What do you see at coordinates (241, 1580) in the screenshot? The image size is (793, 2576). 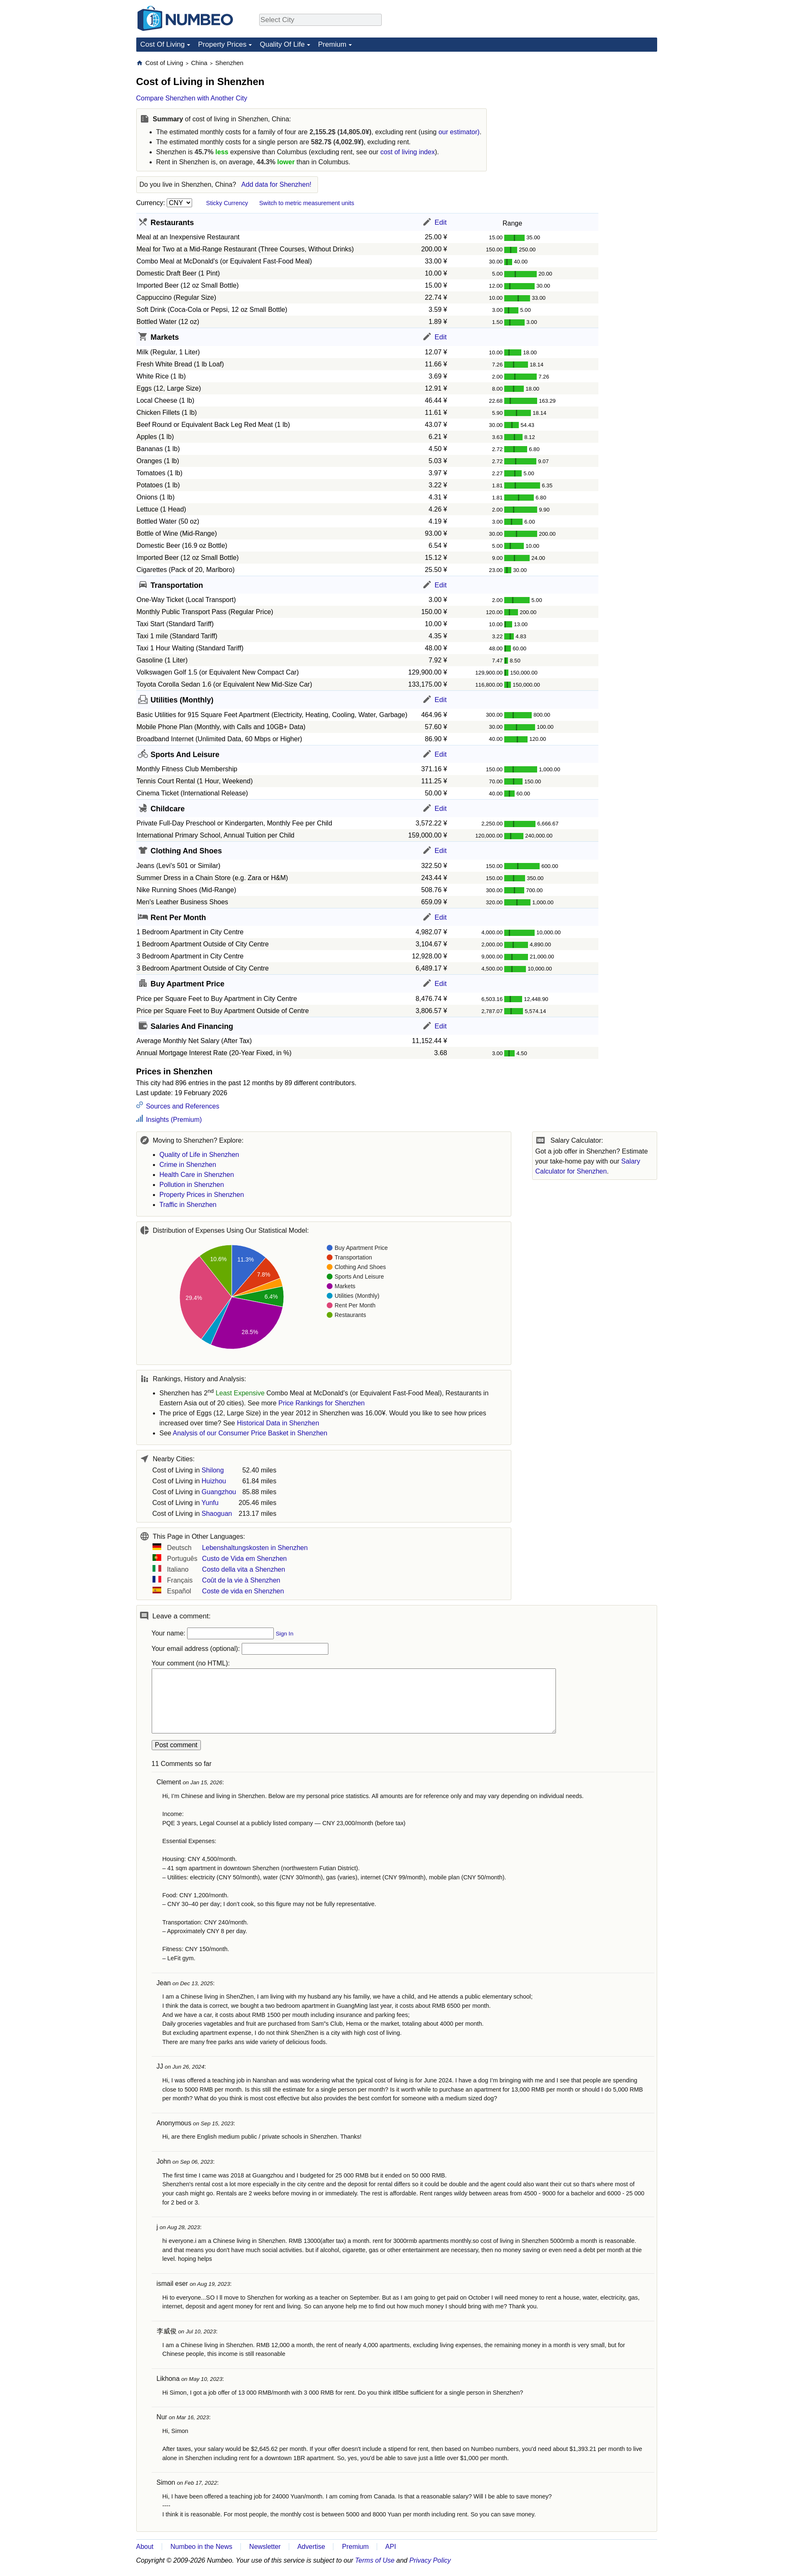 I see `Coût de la vie à Shenzhen` at bounding box center [241, 1580].